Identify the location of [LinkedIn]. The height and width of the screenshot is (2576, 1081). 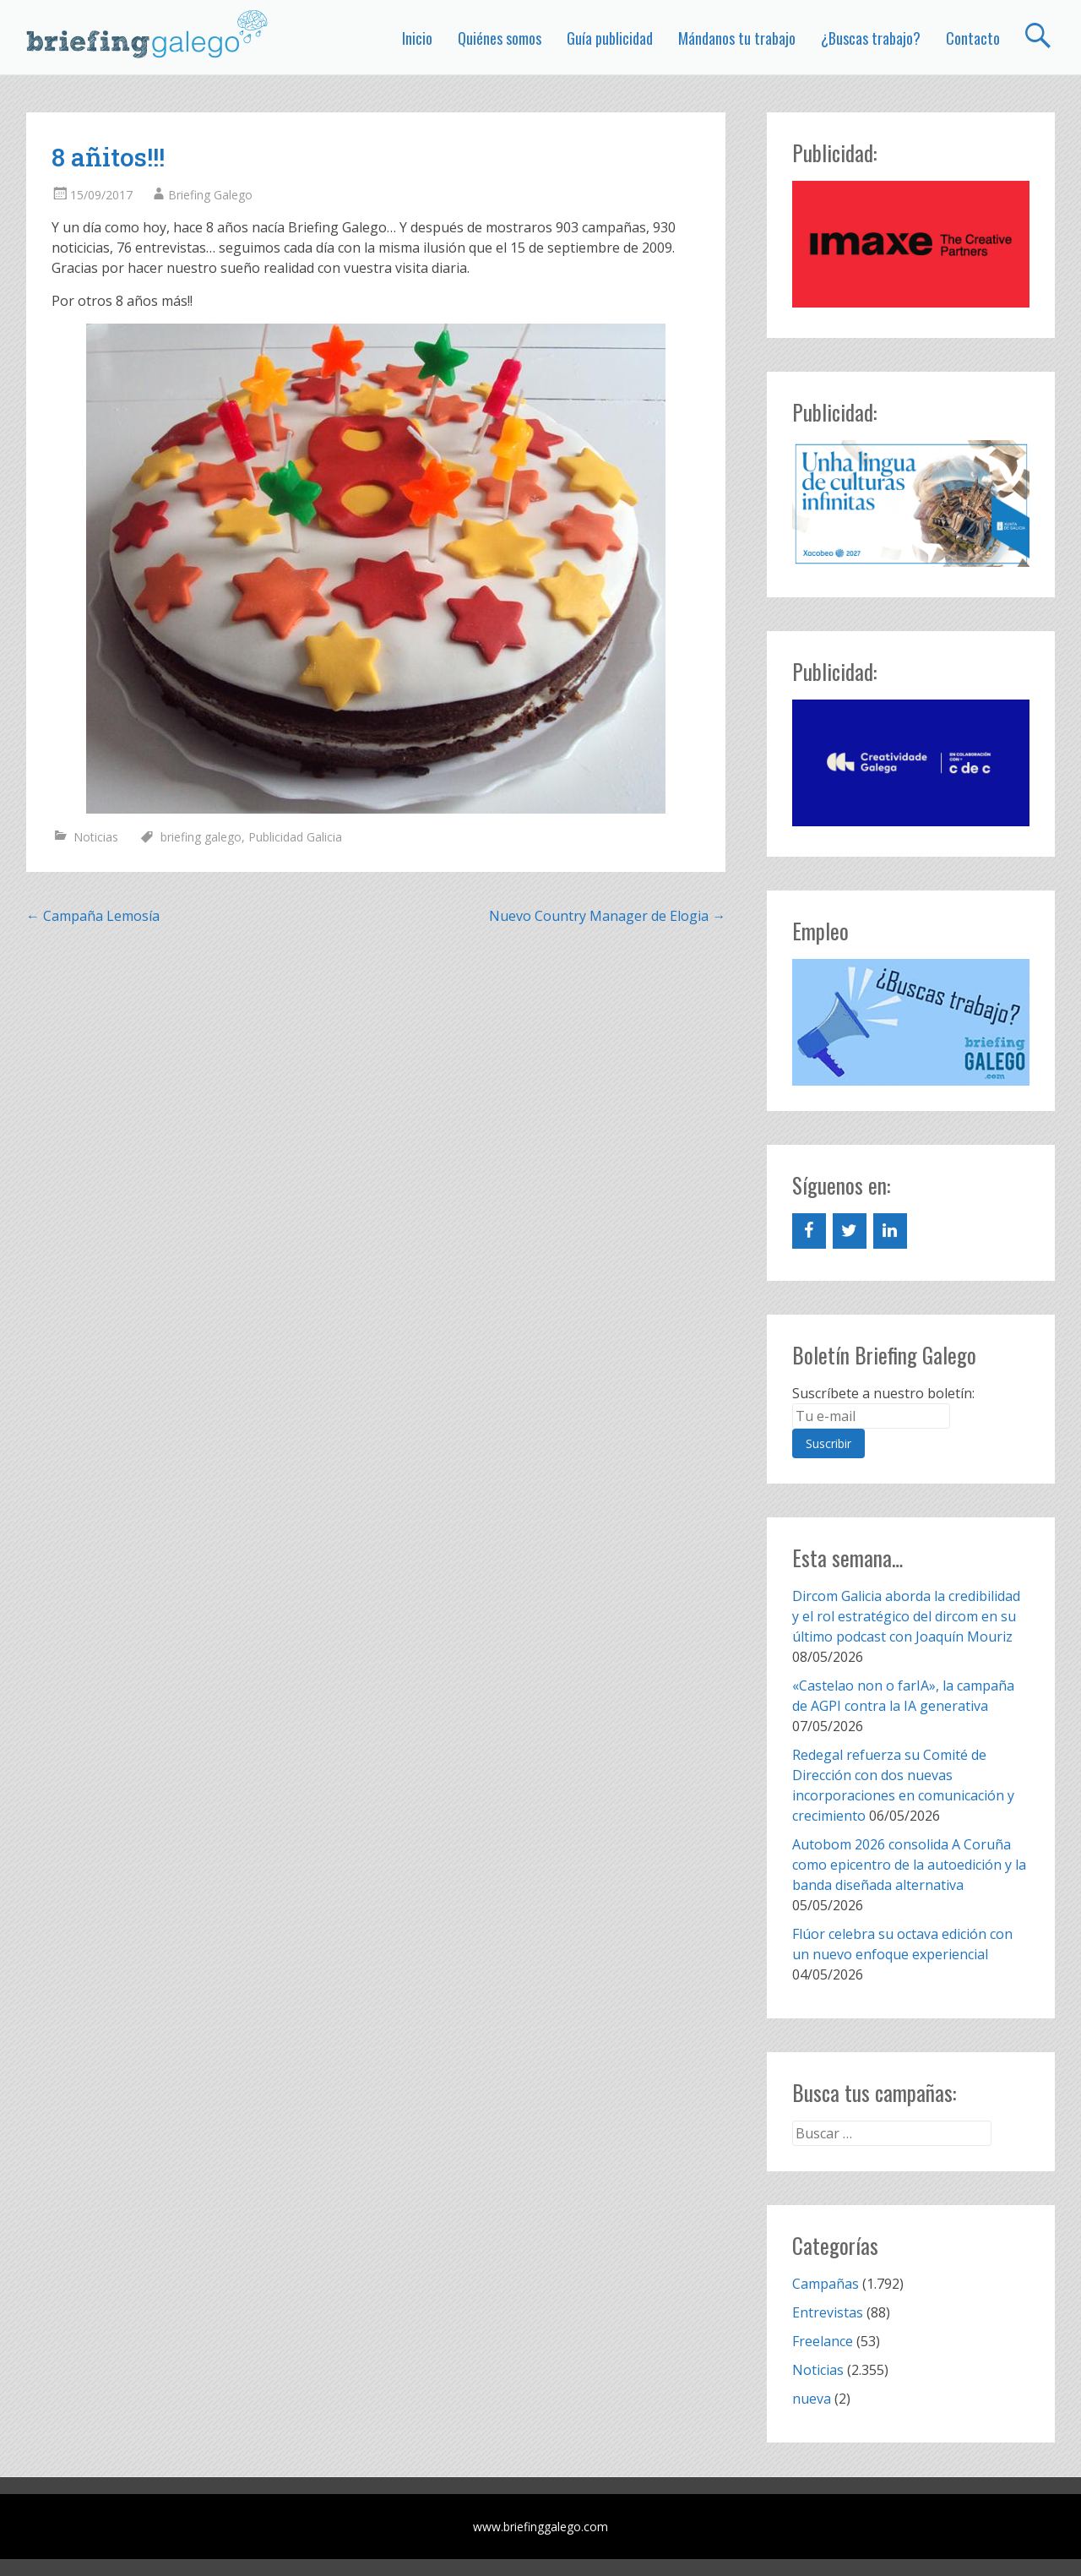
(890, 1231).